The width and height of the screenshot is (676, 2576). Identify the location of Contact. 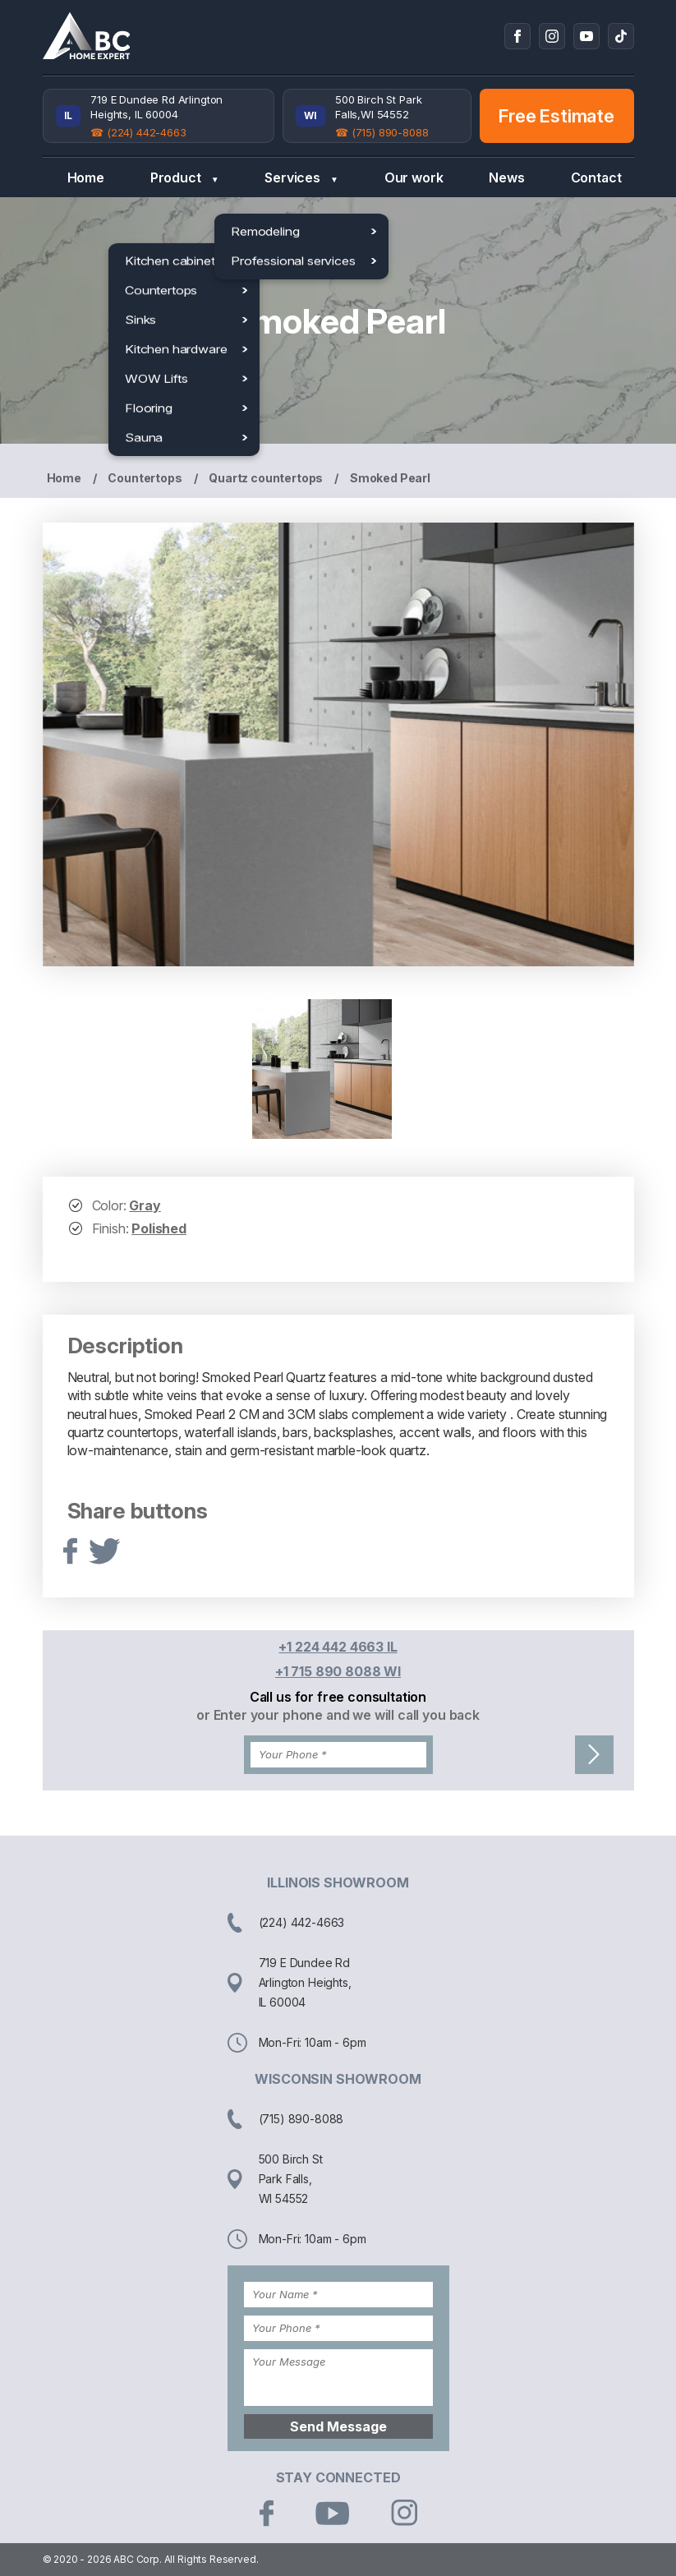
(596, 177).